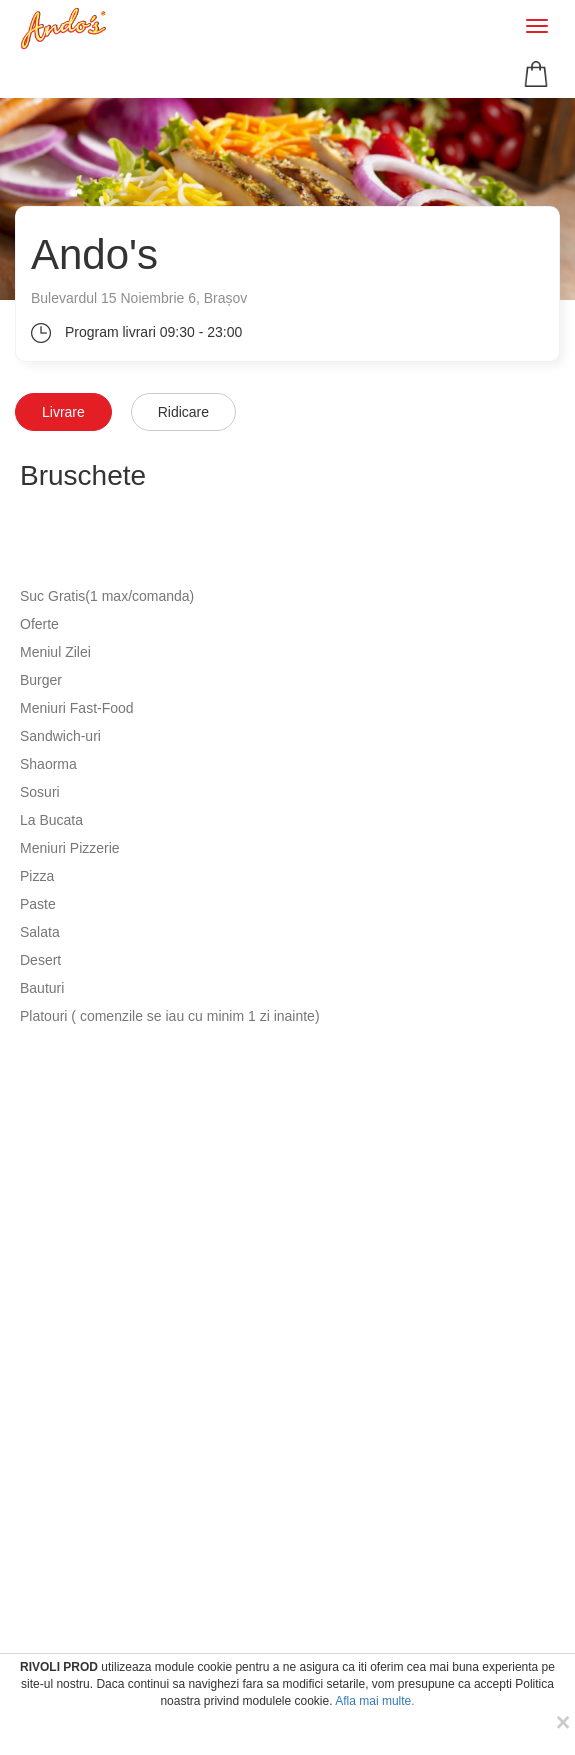 The image size is (575, 1755). What do you see at coordinates (107, 596) in the screenshot?
I see `Suc Gratis(1 max/comanda)` at bounding box center [107, 596].